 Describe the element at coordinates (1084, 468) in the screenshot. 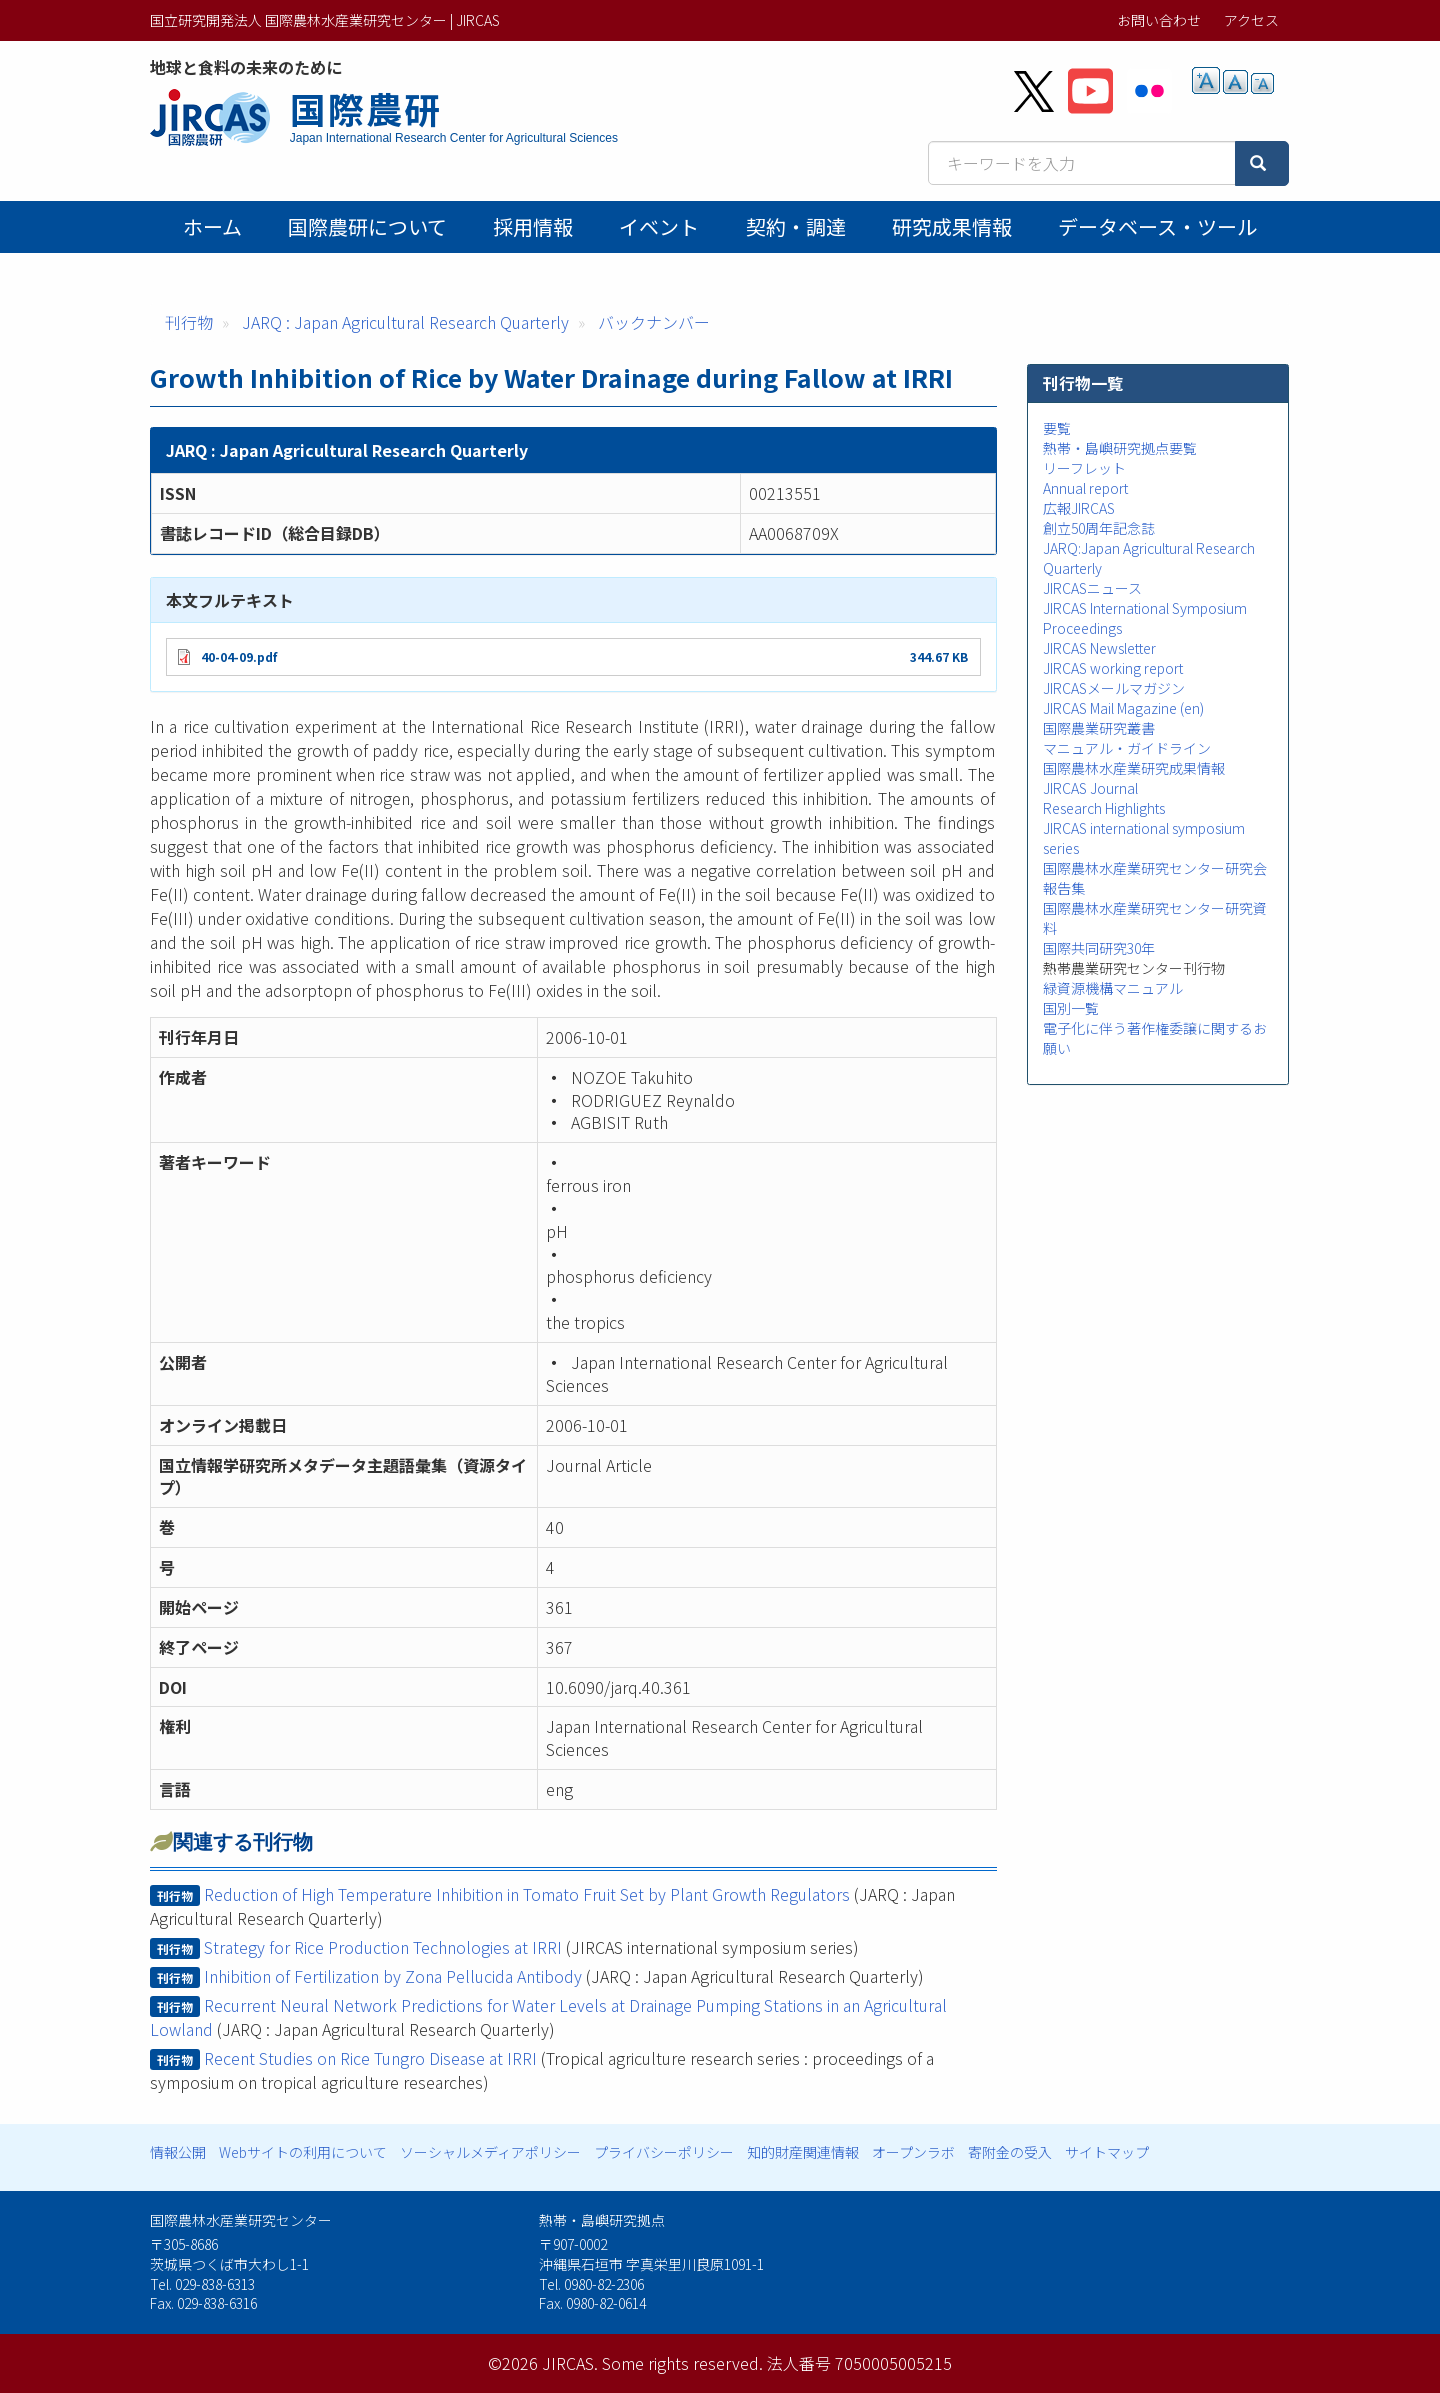

I see `リーフレット` at that location.